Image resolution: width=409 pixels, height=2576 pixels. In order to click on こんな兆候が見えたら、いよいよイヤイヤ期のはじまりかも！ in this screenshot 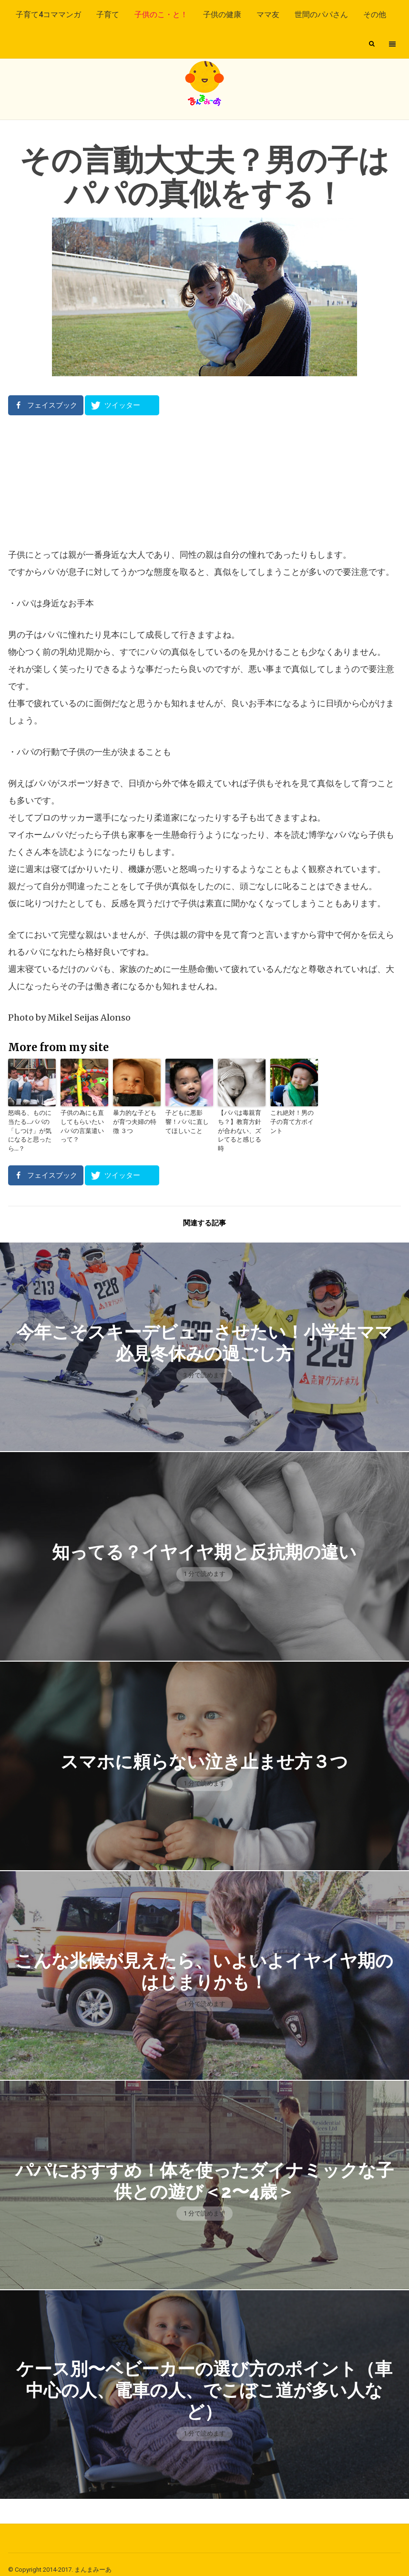, I will do `click(204, 1960)`.